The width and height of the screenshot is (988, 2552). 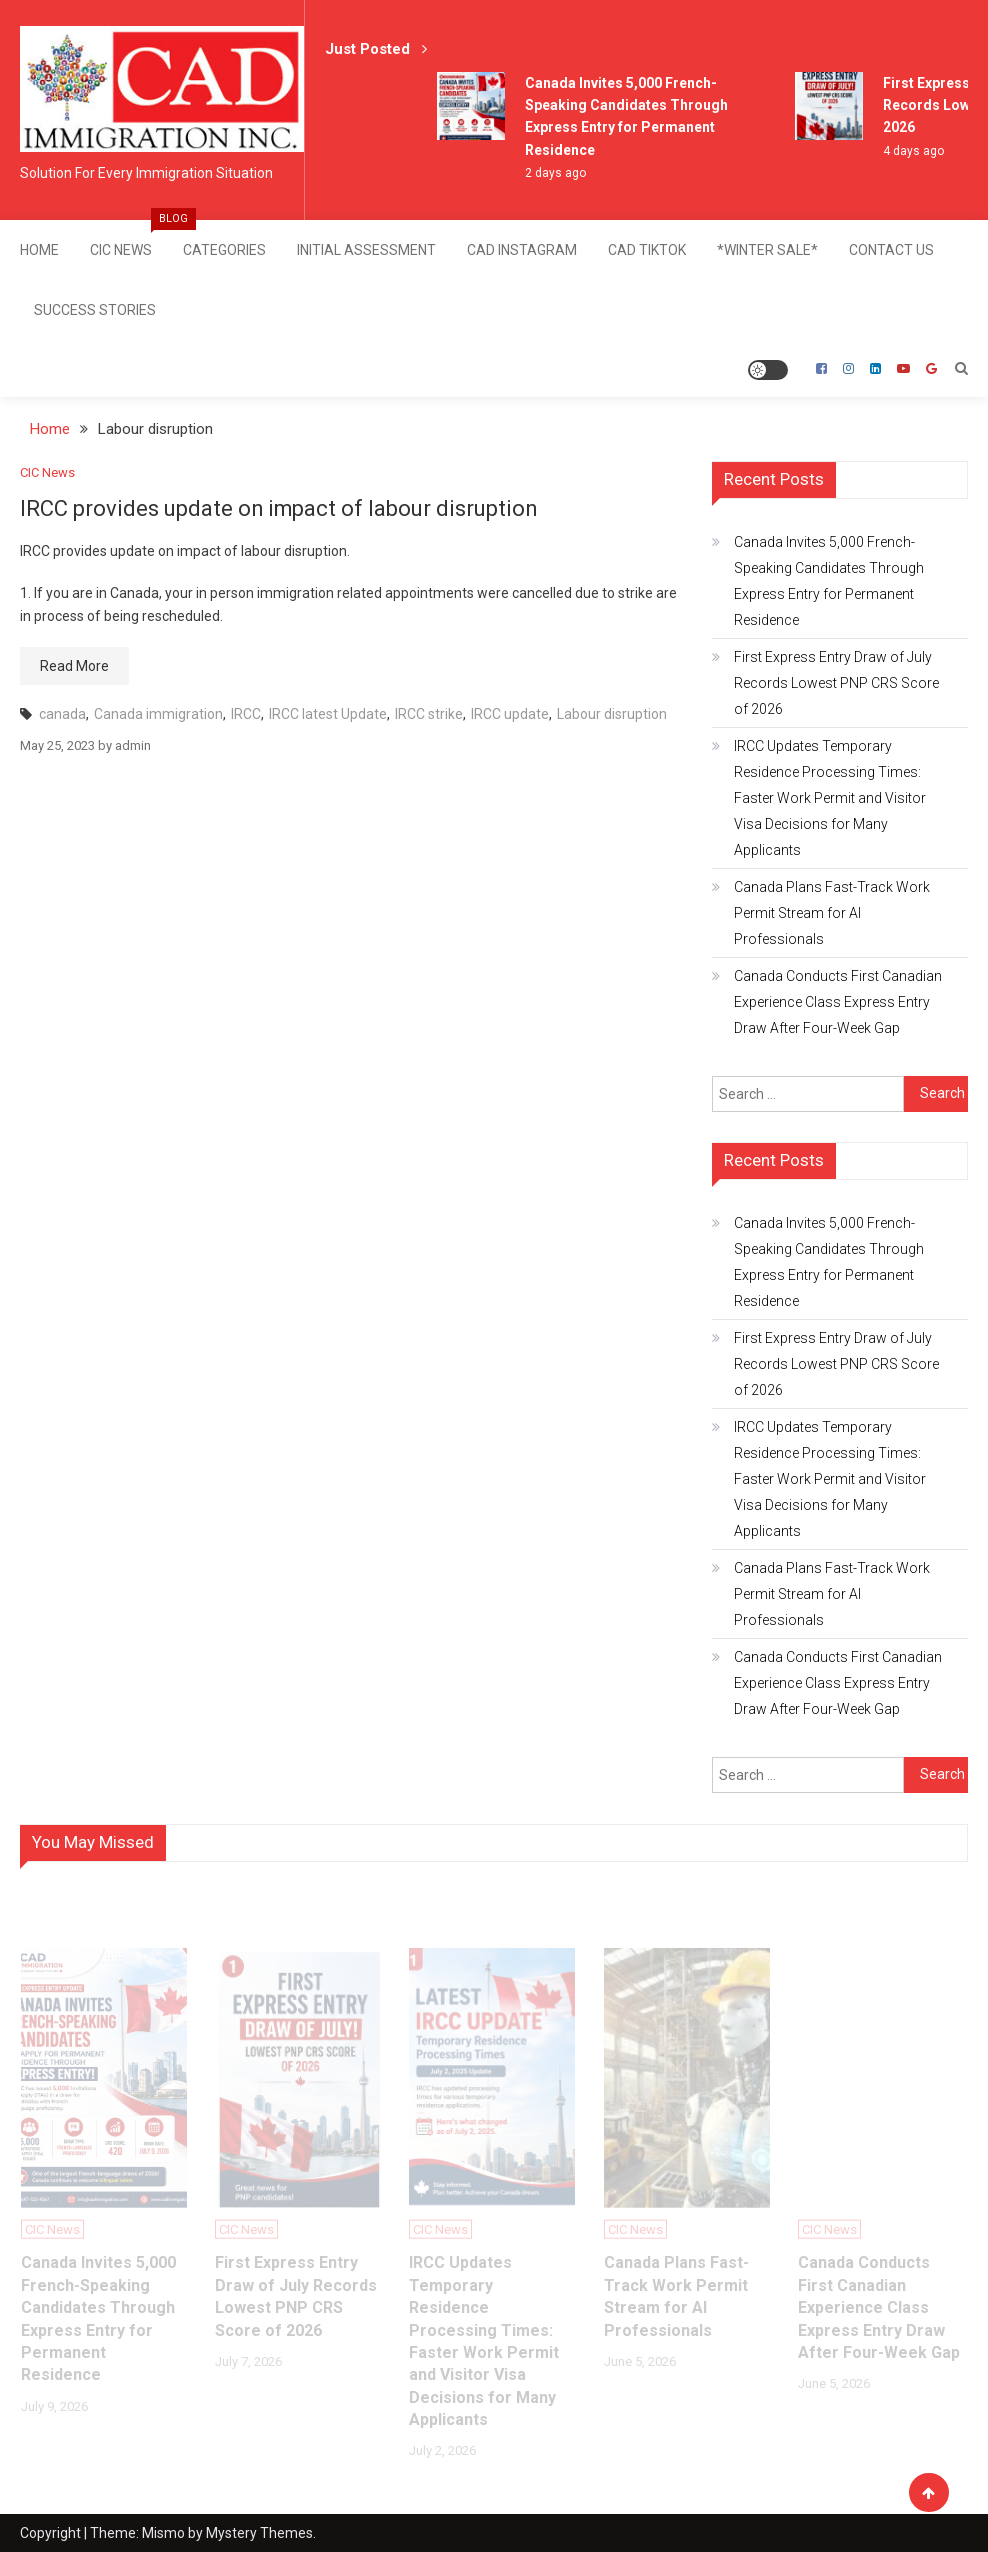 What do you see at coordinates (891, 250) in the screenshot?
I see `Contact Us` at bounding box center [891, 250].